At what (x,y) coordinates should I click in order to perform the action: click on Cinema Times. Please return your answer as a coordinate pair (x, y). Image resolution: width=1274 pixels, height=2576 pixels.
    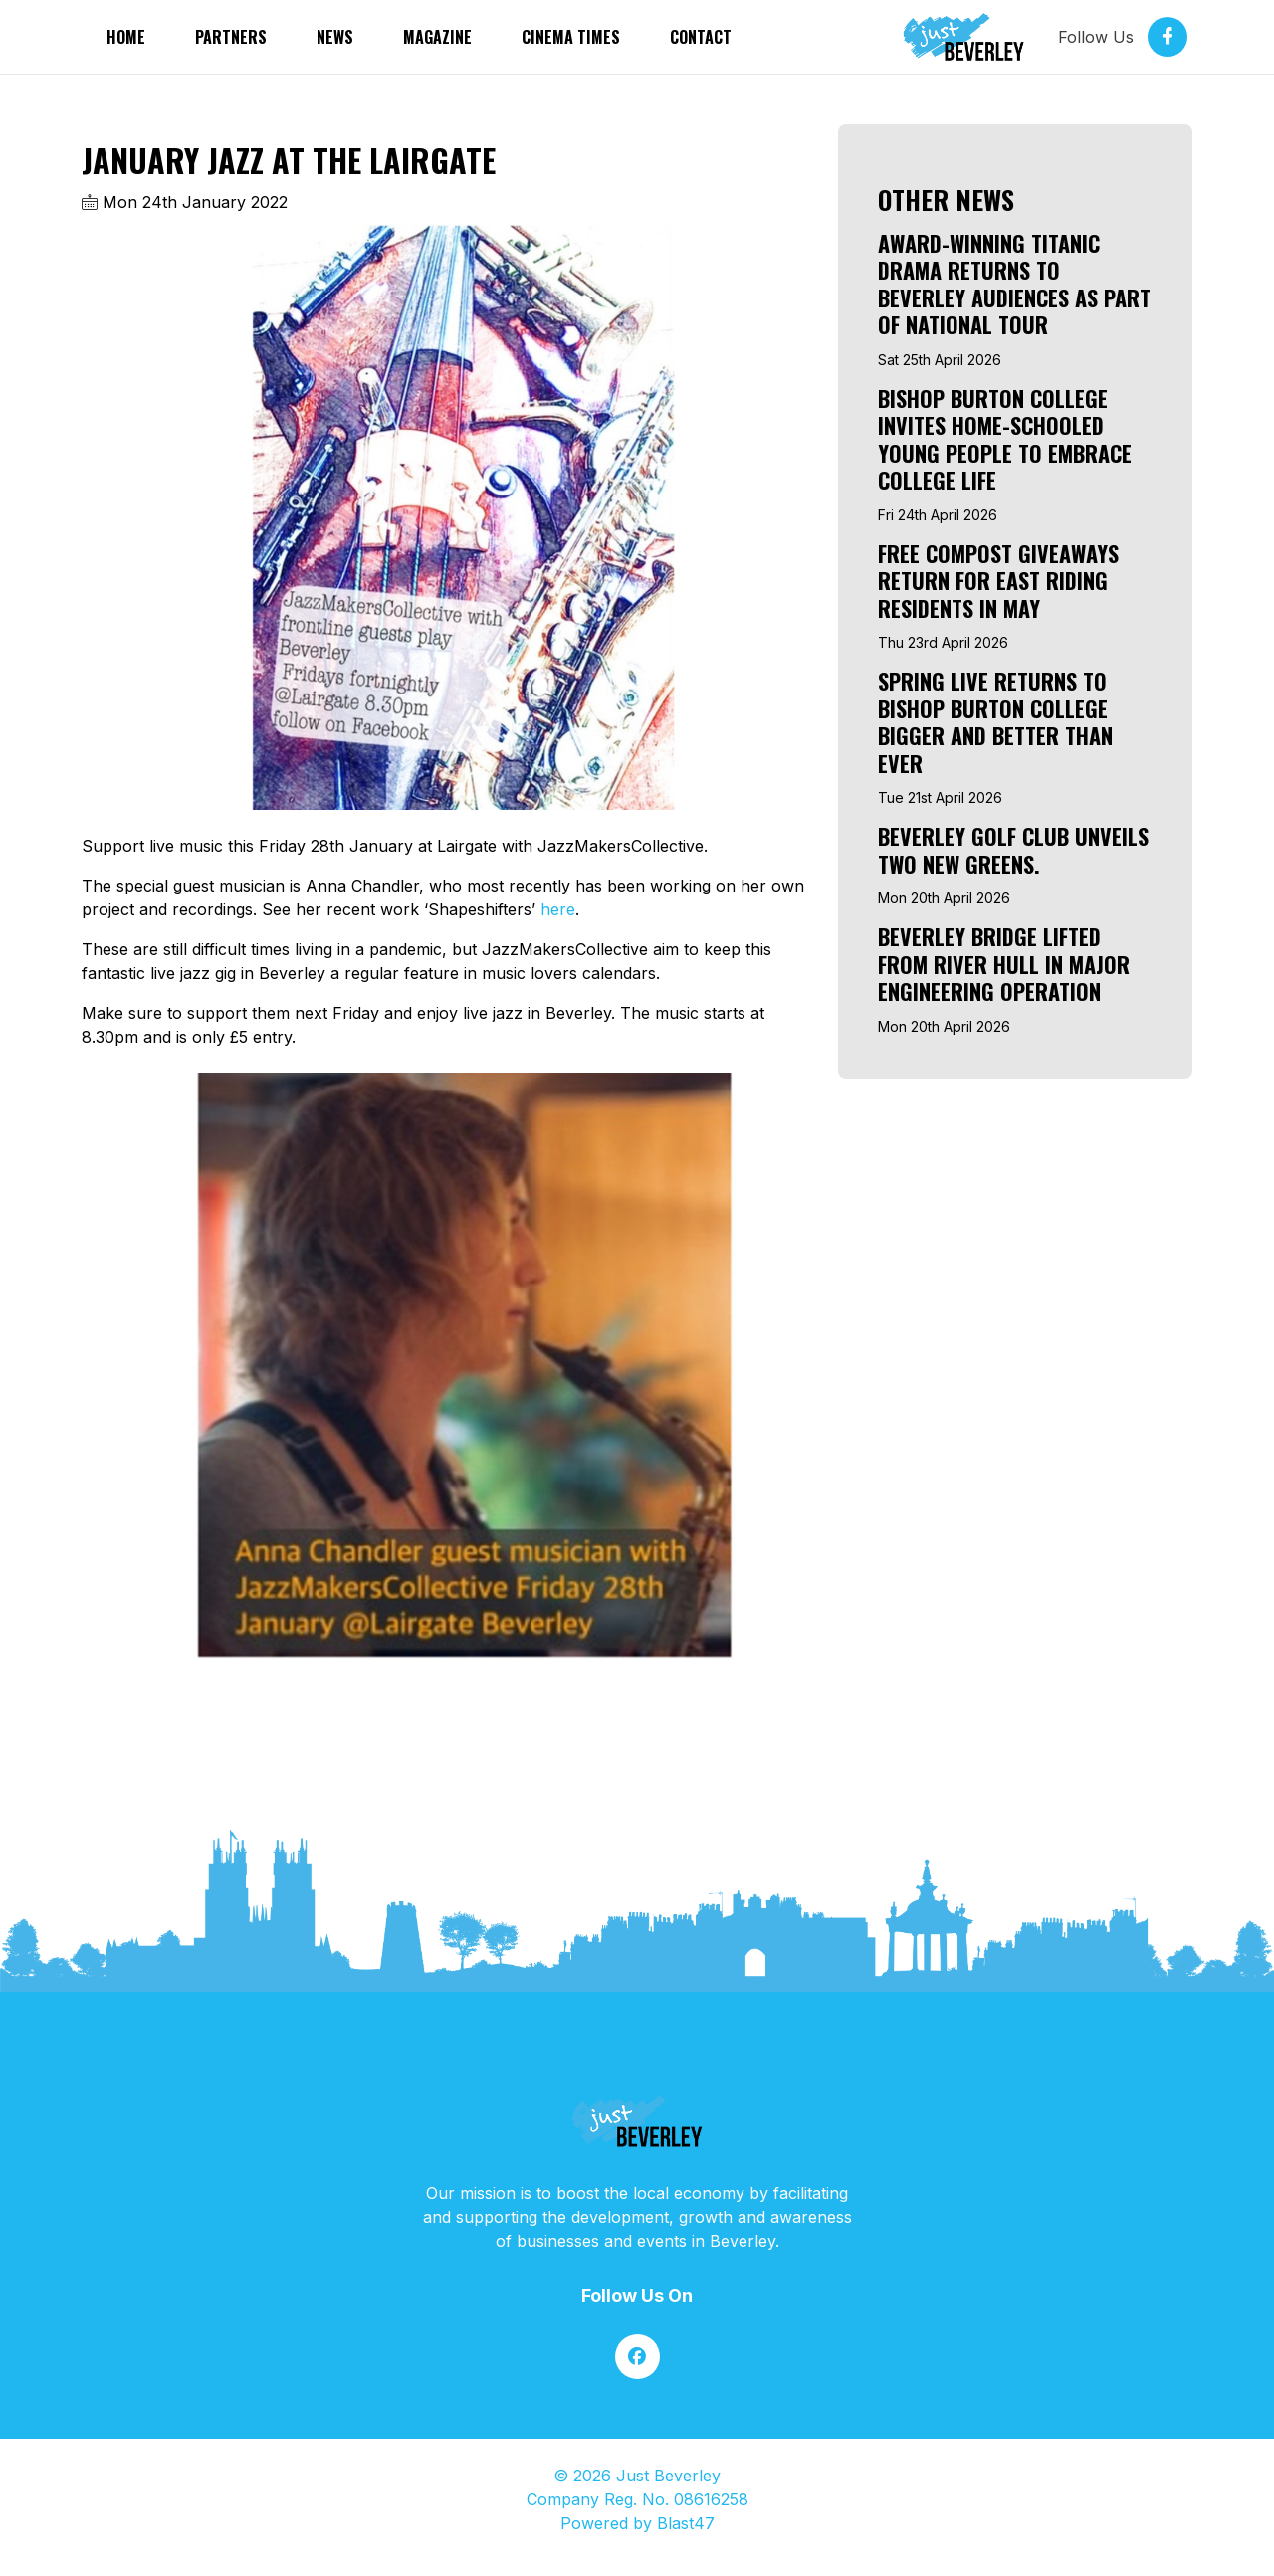
    Looking at the image, I should click on (571, 37).